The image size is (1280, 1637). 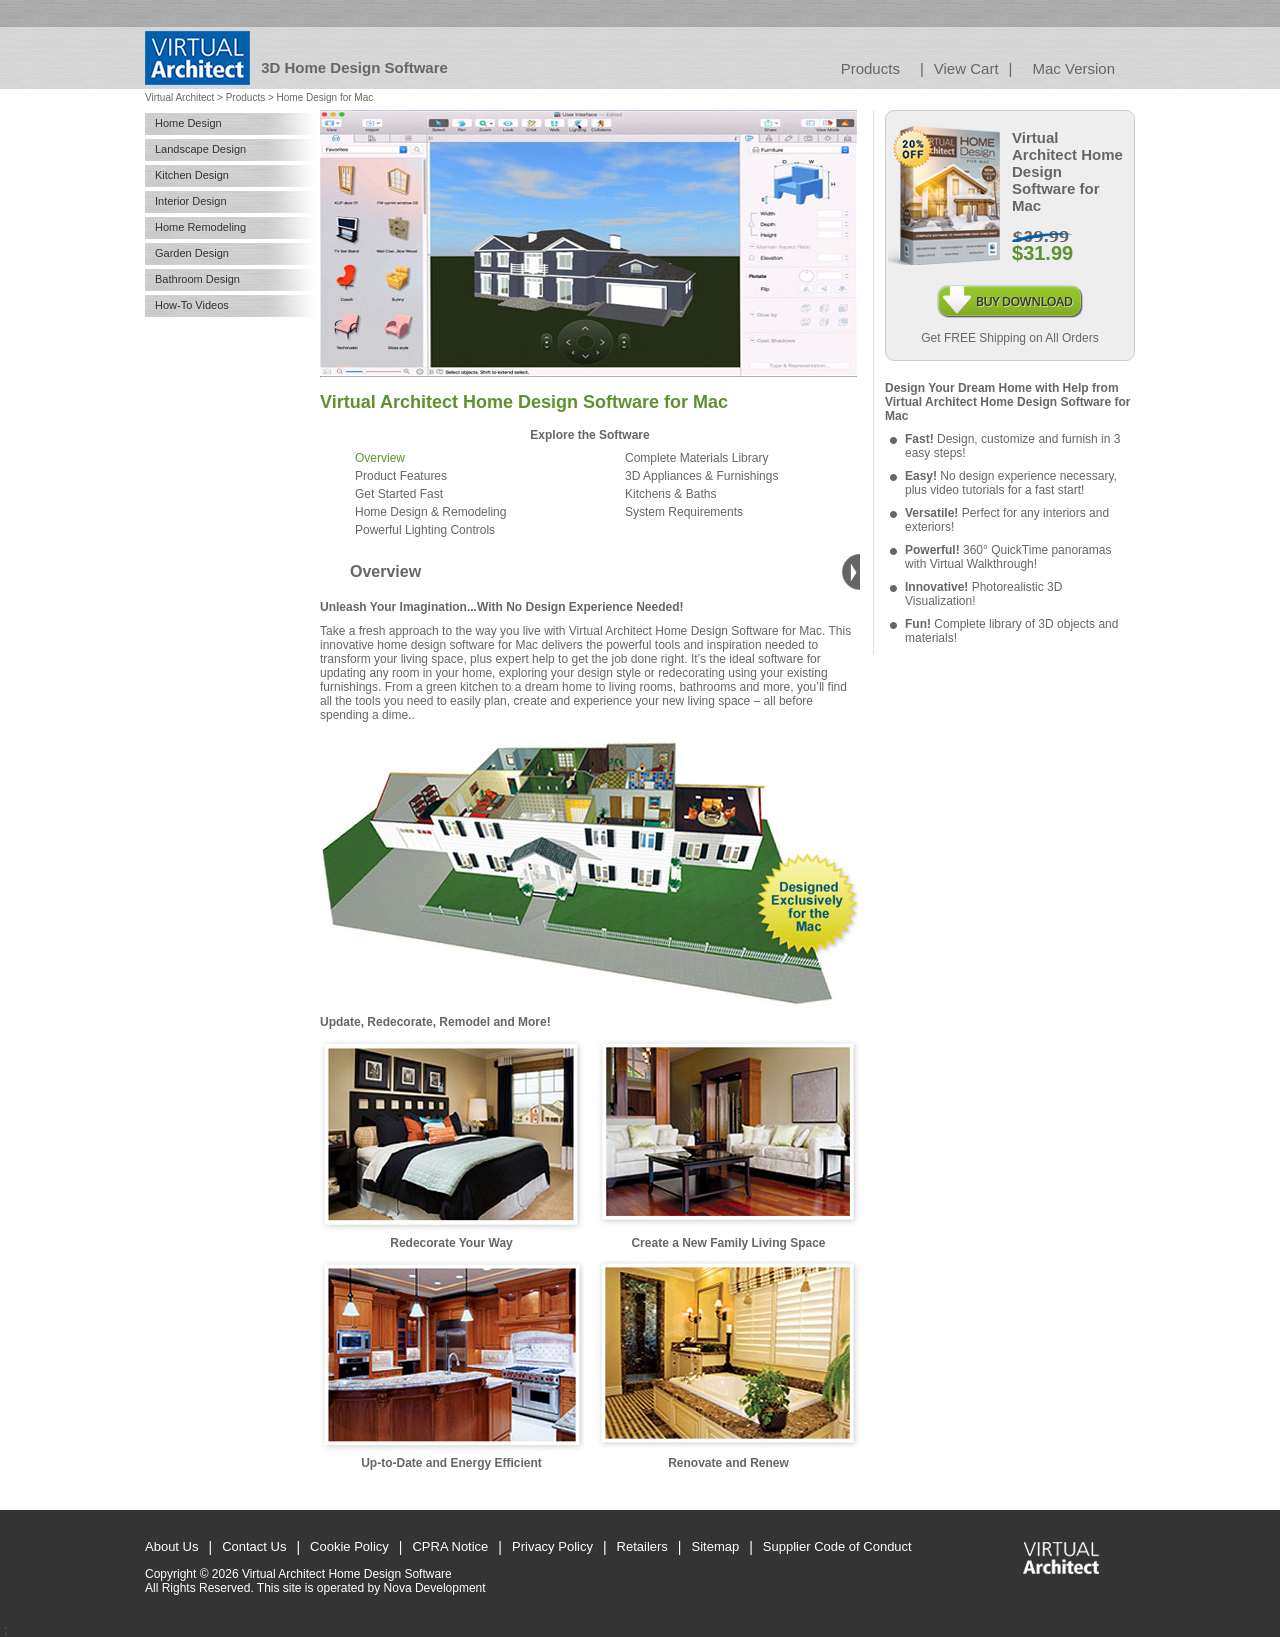 What do you see at coordinates (642, 1546) in the screenshot?
I see `Retailers` at bounding box center [642, 1546].